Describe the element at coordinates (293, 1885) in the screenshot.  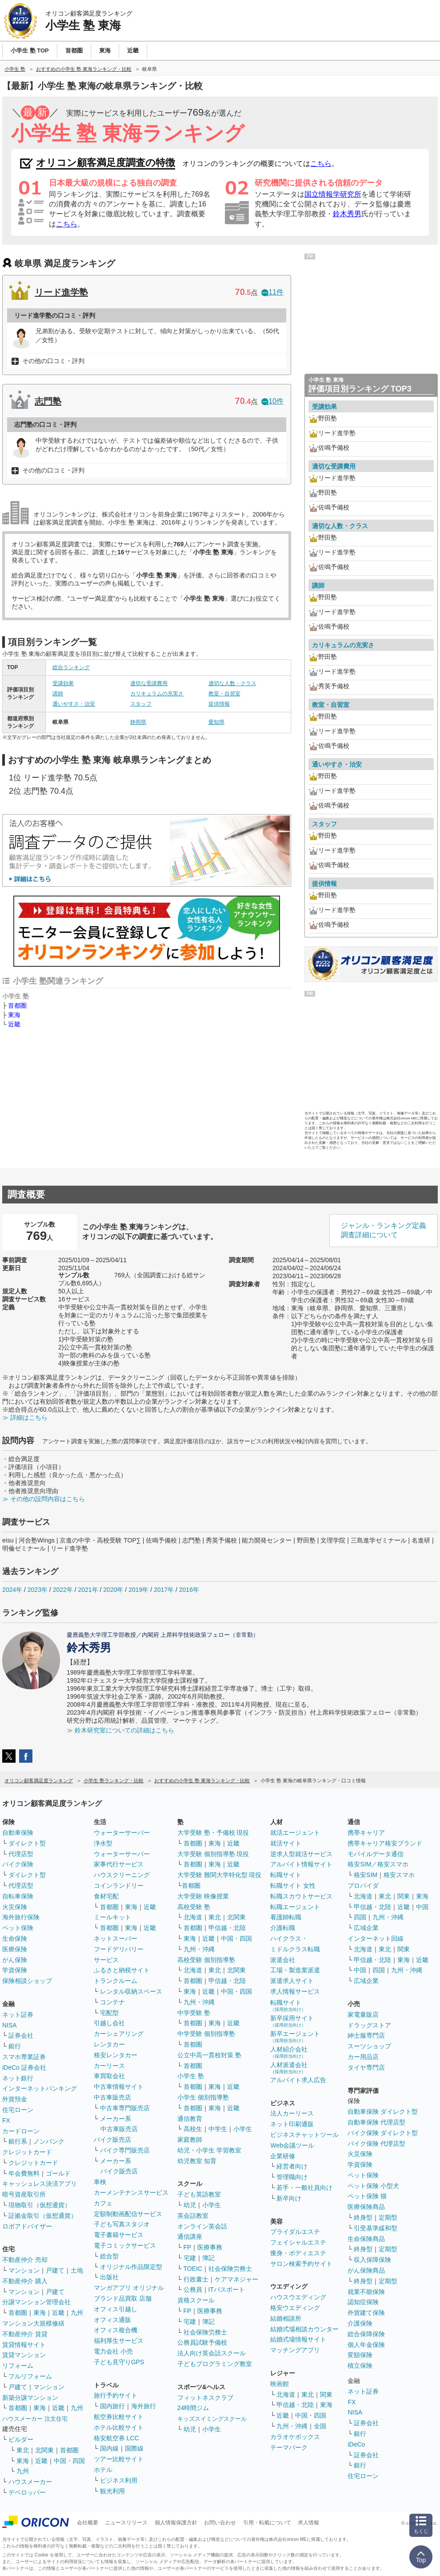
I see `転職サイト 女性` at that location.